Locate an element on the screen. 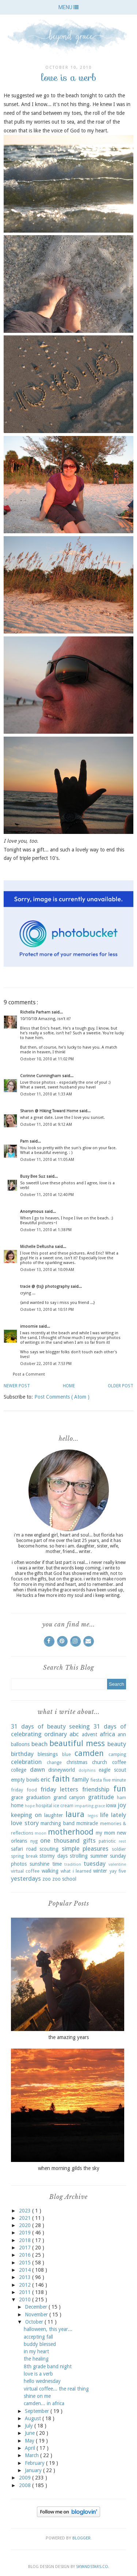  mcmiracle is located at coordinates (87, 1823).